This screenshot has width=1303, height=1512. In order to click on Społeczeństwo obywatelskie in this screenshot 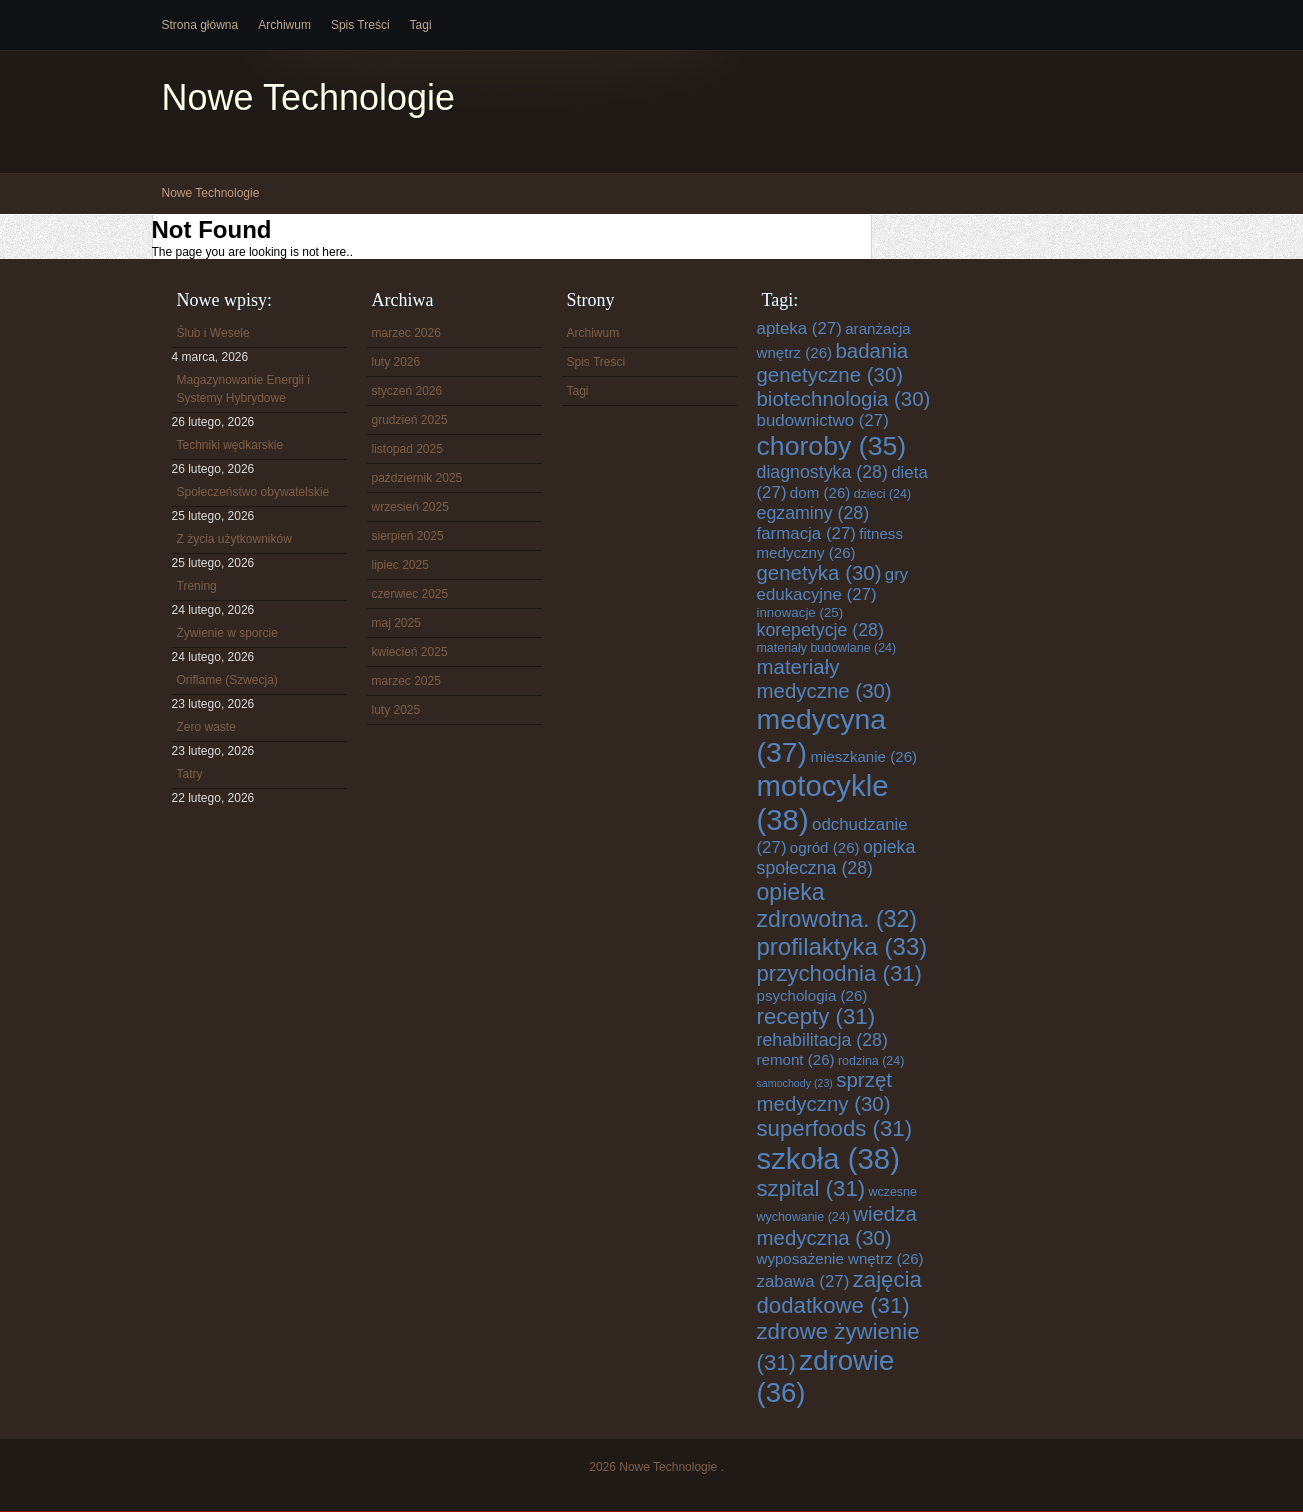, I will do `click(253, 492)`.